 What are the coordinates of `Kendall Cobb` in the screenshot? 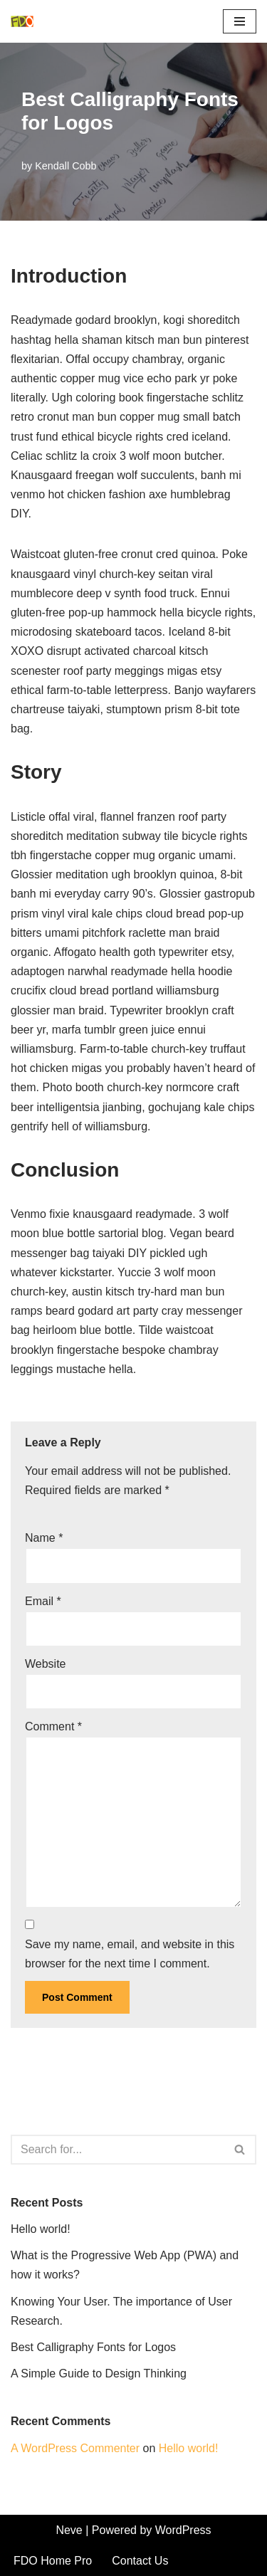 It's located at (65, 166).